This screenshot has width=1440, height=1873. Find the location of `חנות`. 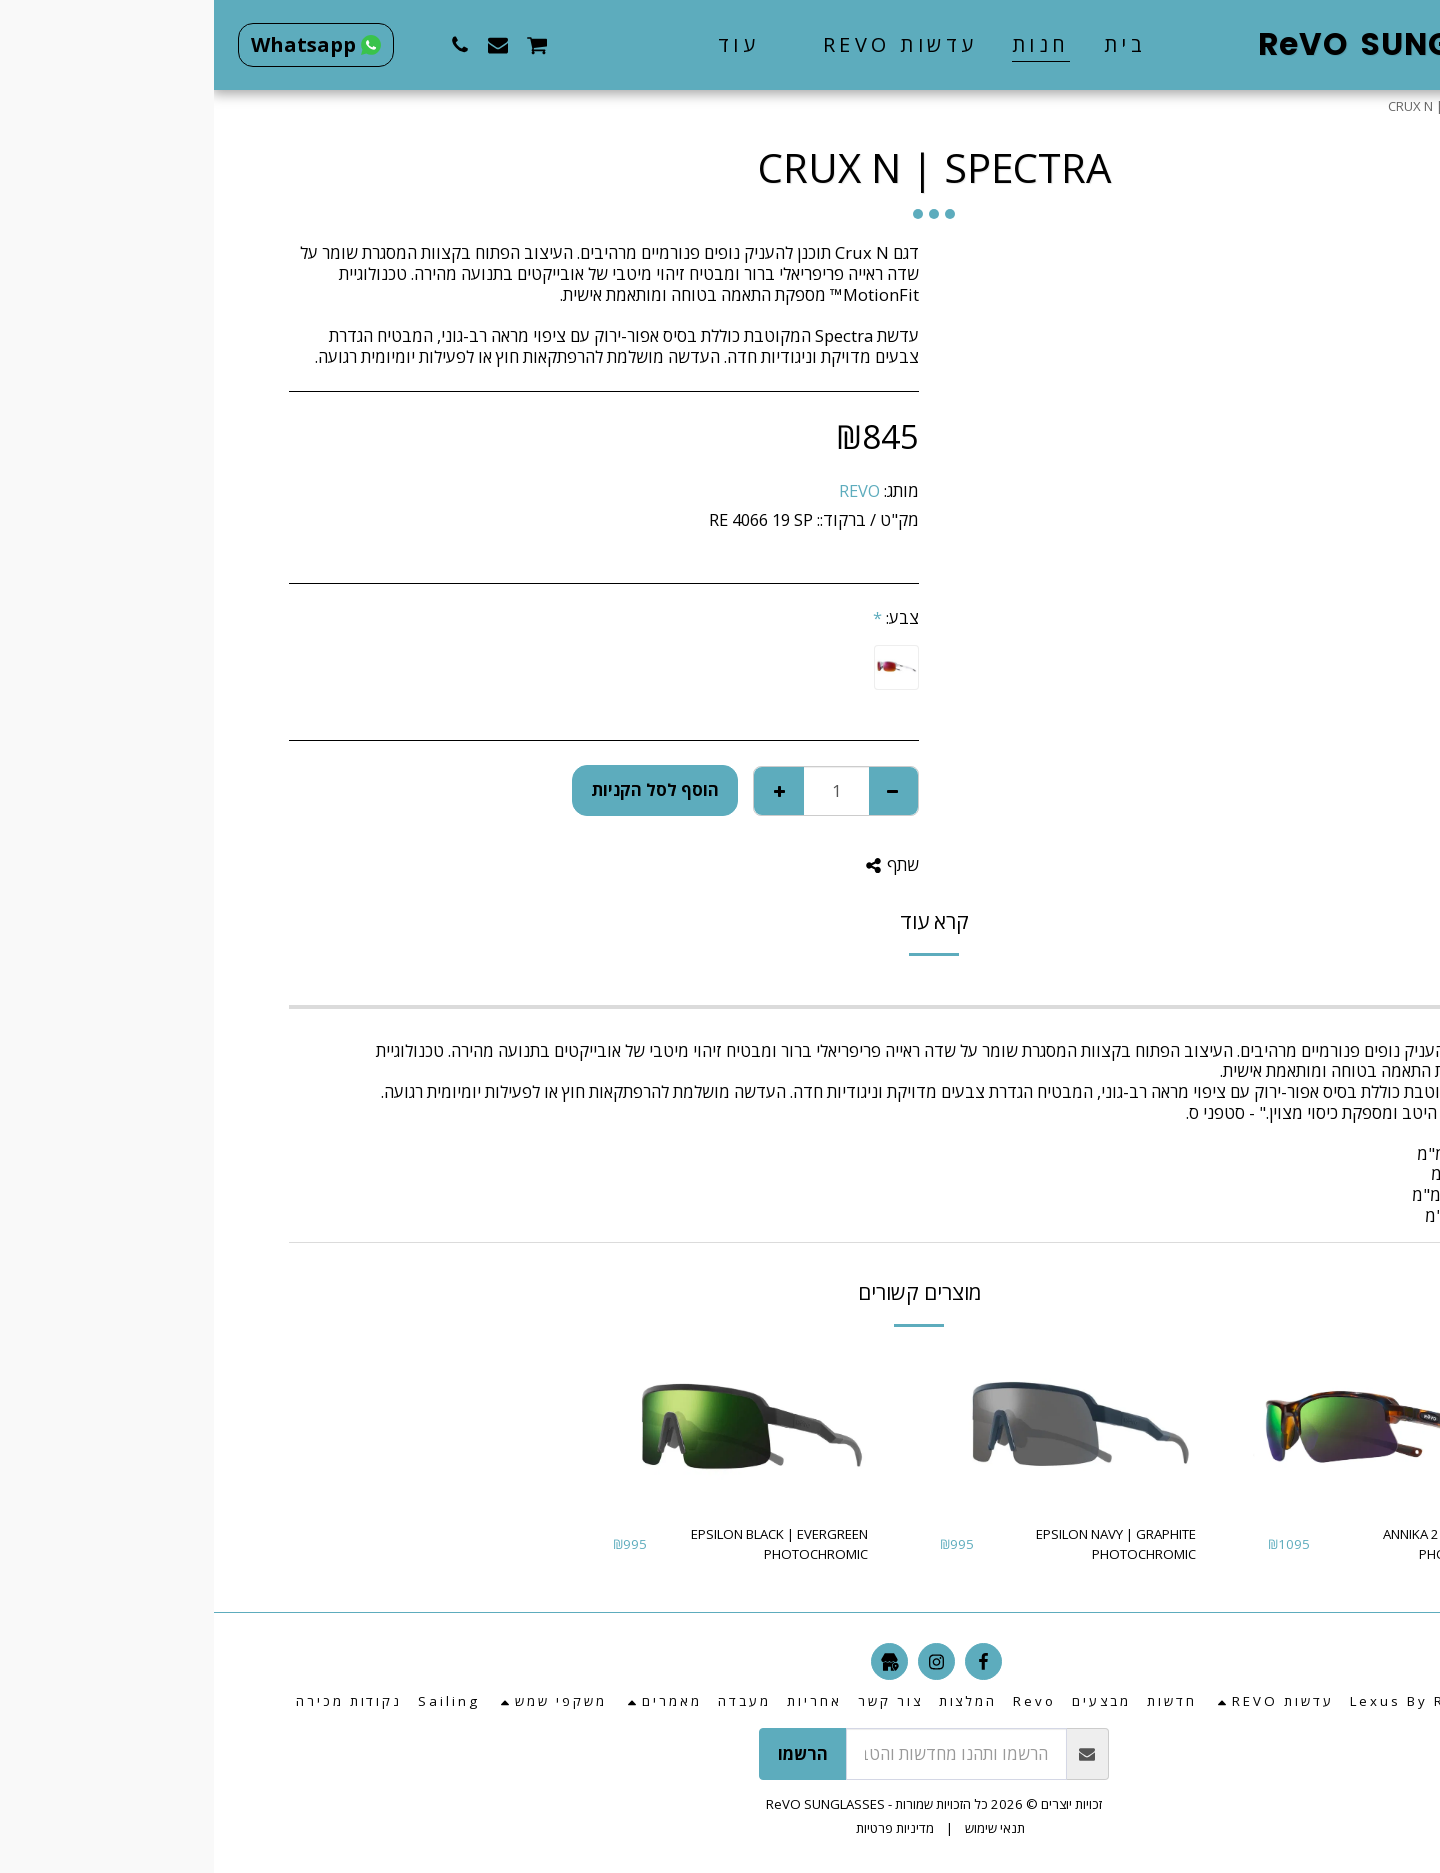

חנות is located at coordinates (1316, 106).